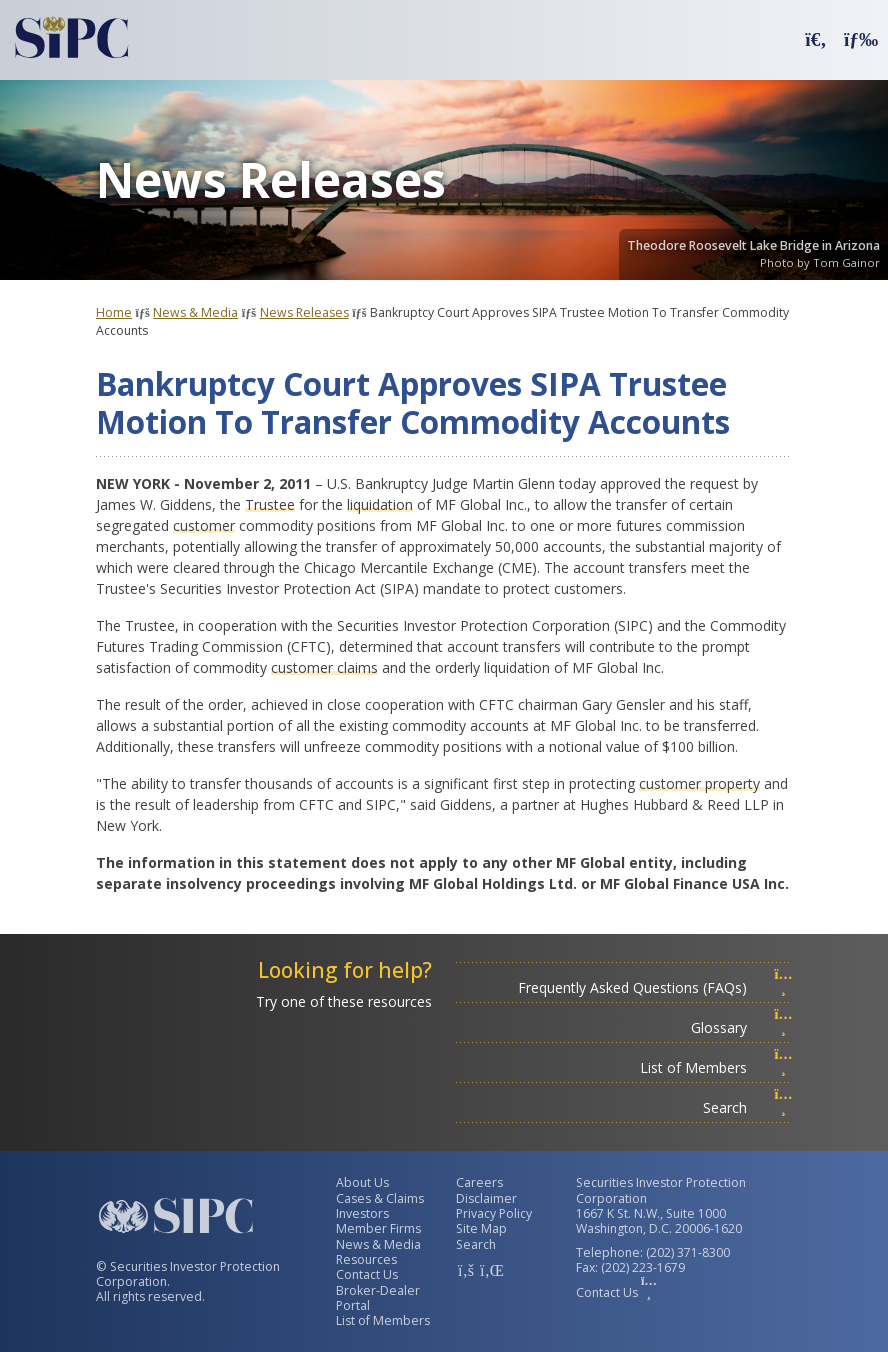  What do you see at coordinates (362, 1182) in the screenshot?
I see `About Us` at bounding box center [362, 1182].